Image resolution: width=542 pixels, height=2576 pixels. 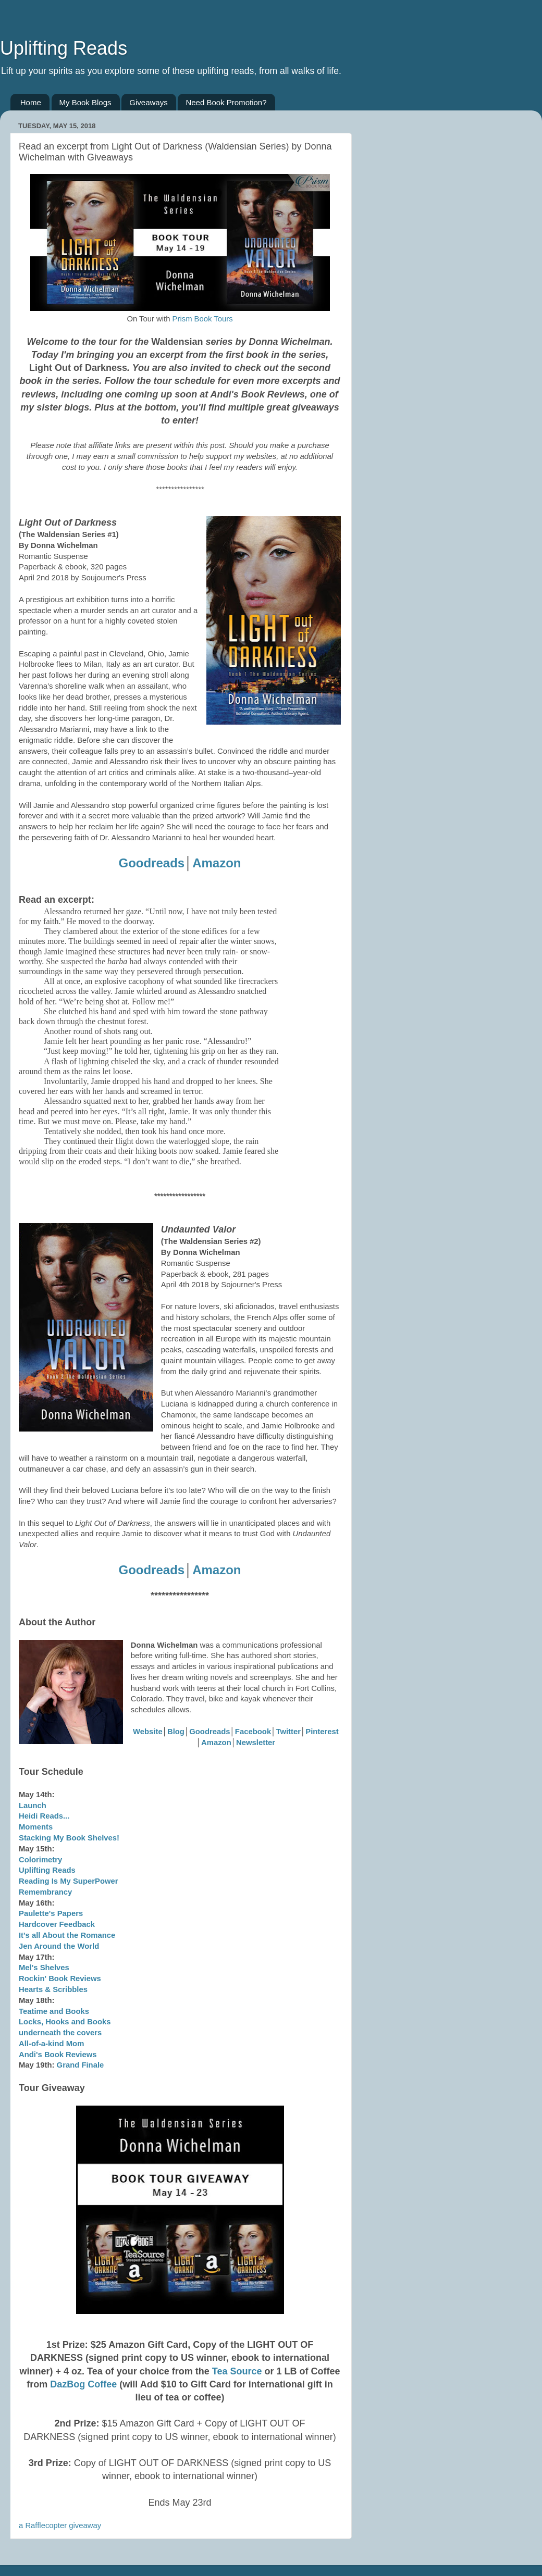 What do you see at coordinates (54, 2011) in the screenshot?
I see `Teatime and Books` at bounding box center [54, 2011].